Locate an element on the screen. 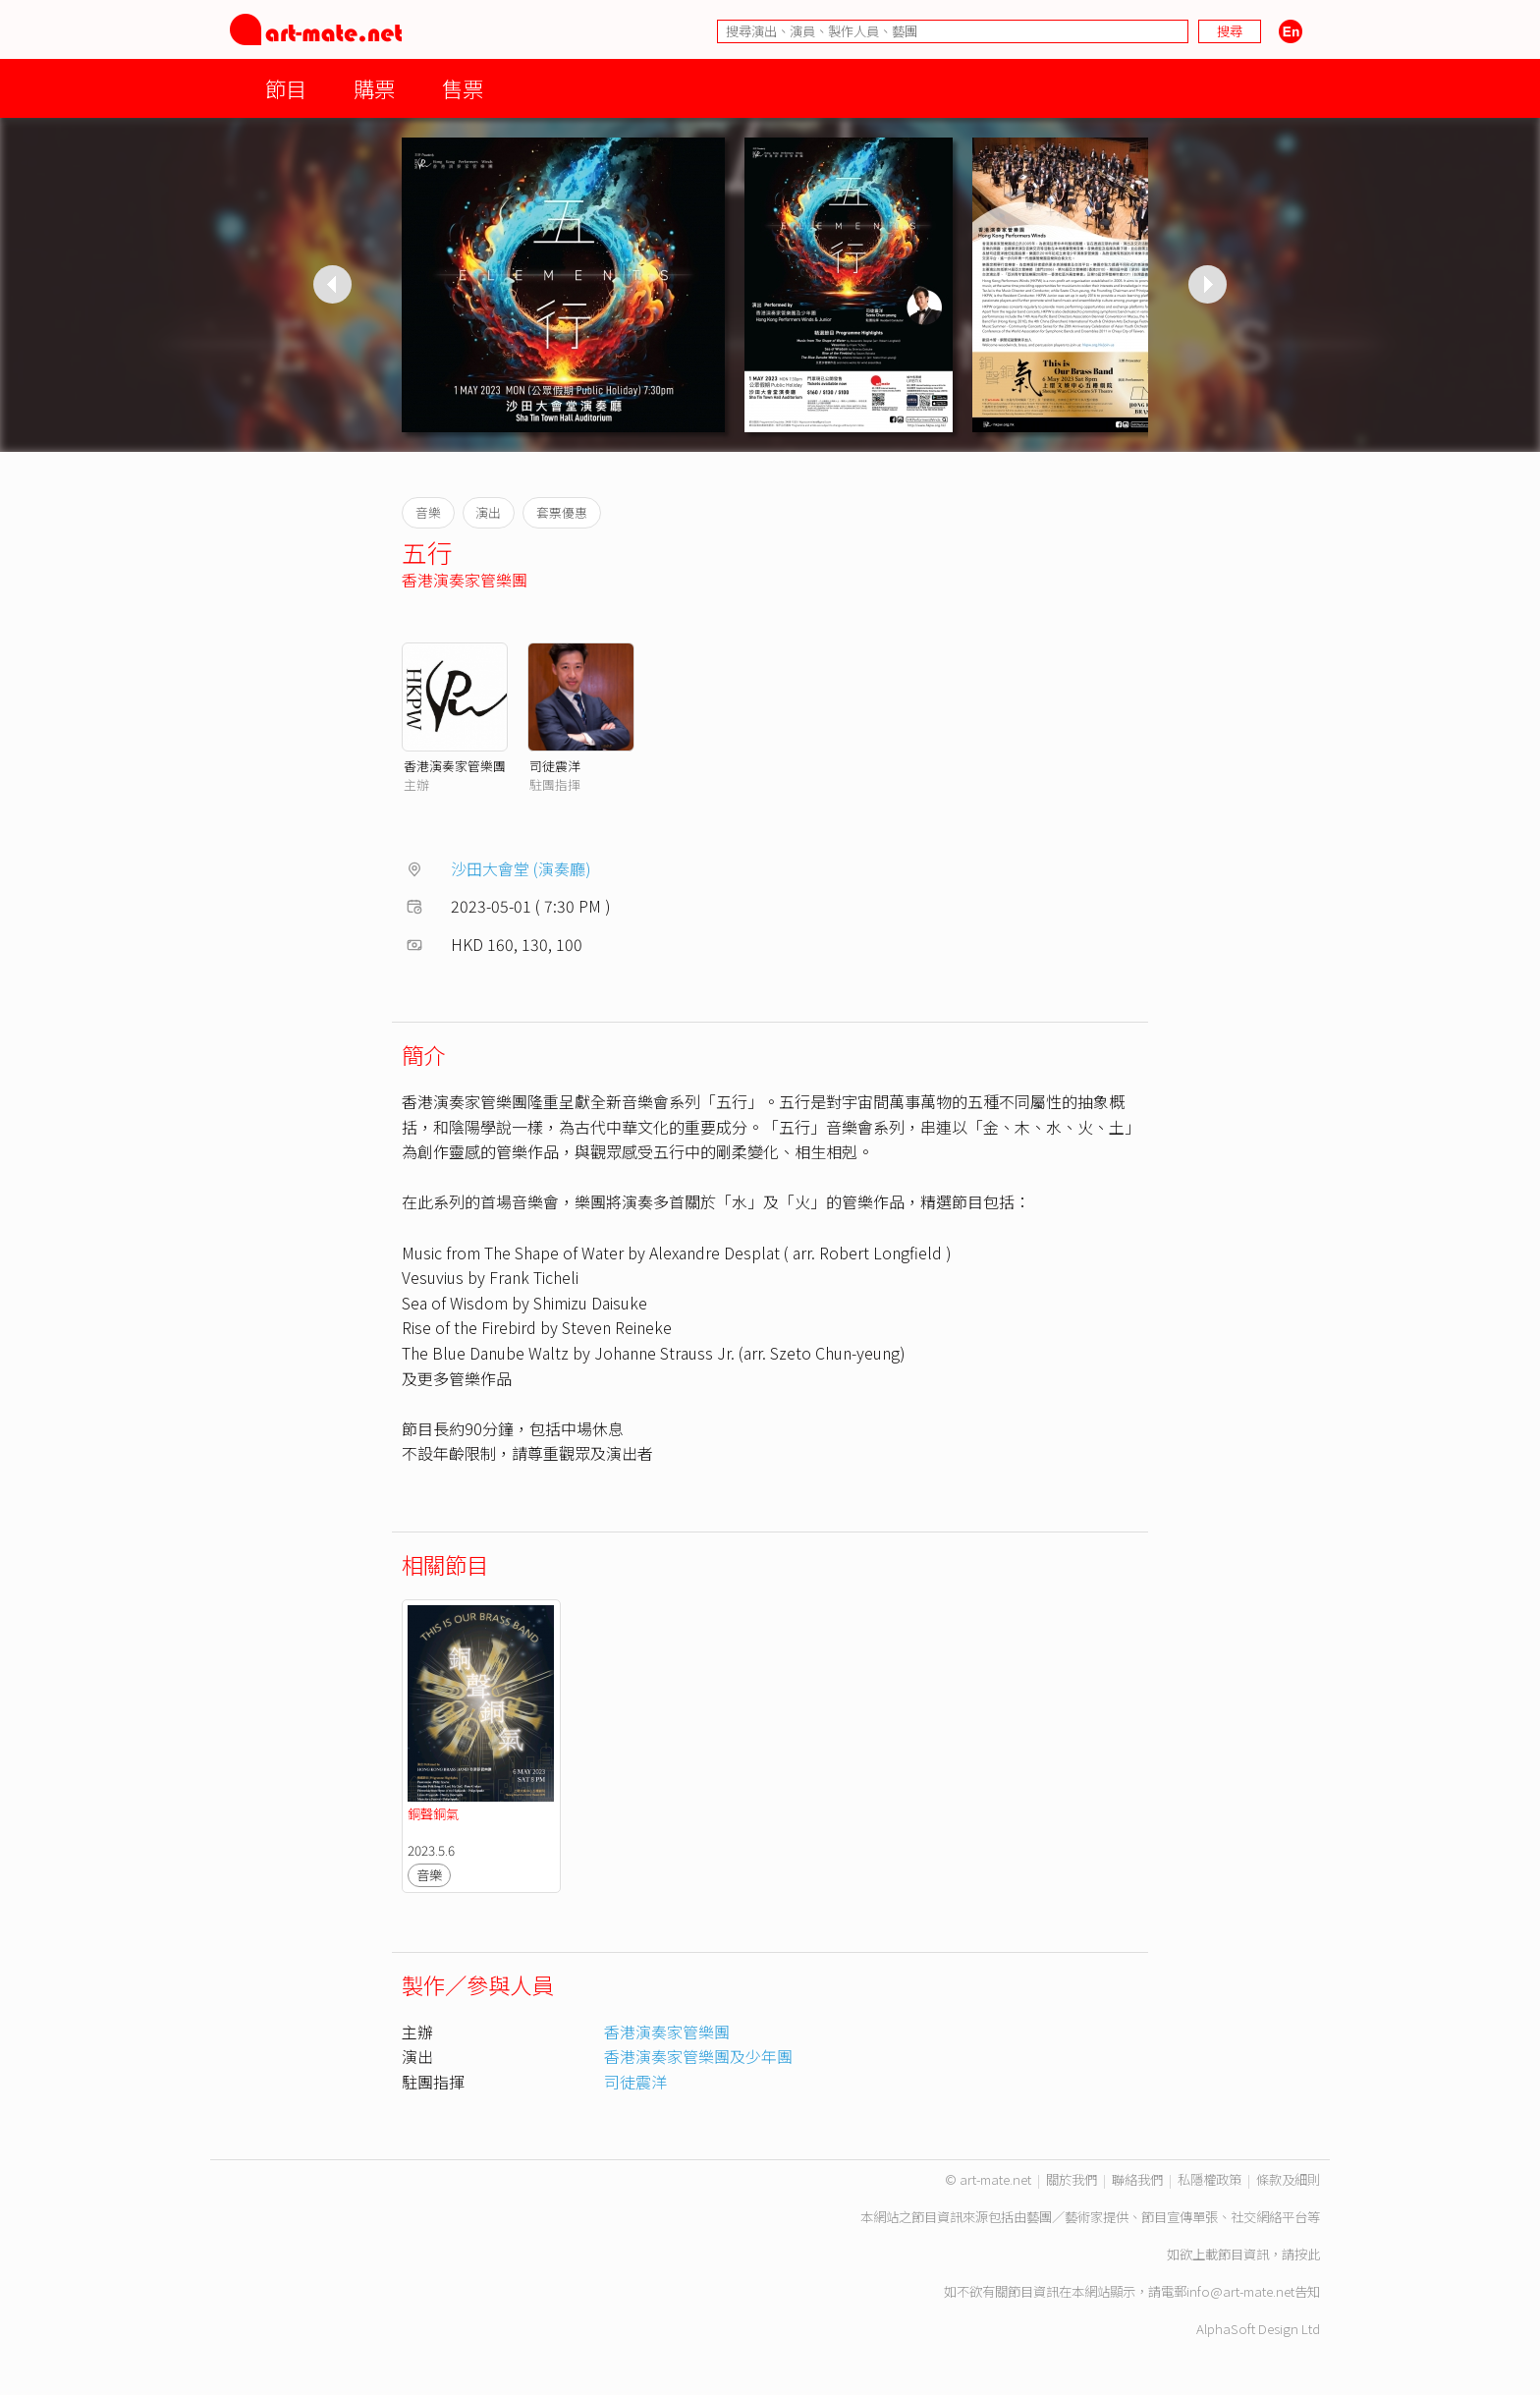 Image resolution: width=1540 pixels, height=2395 pixels. 香港演奏家管樂團及少年團 is located at coordinates (698, 2056).